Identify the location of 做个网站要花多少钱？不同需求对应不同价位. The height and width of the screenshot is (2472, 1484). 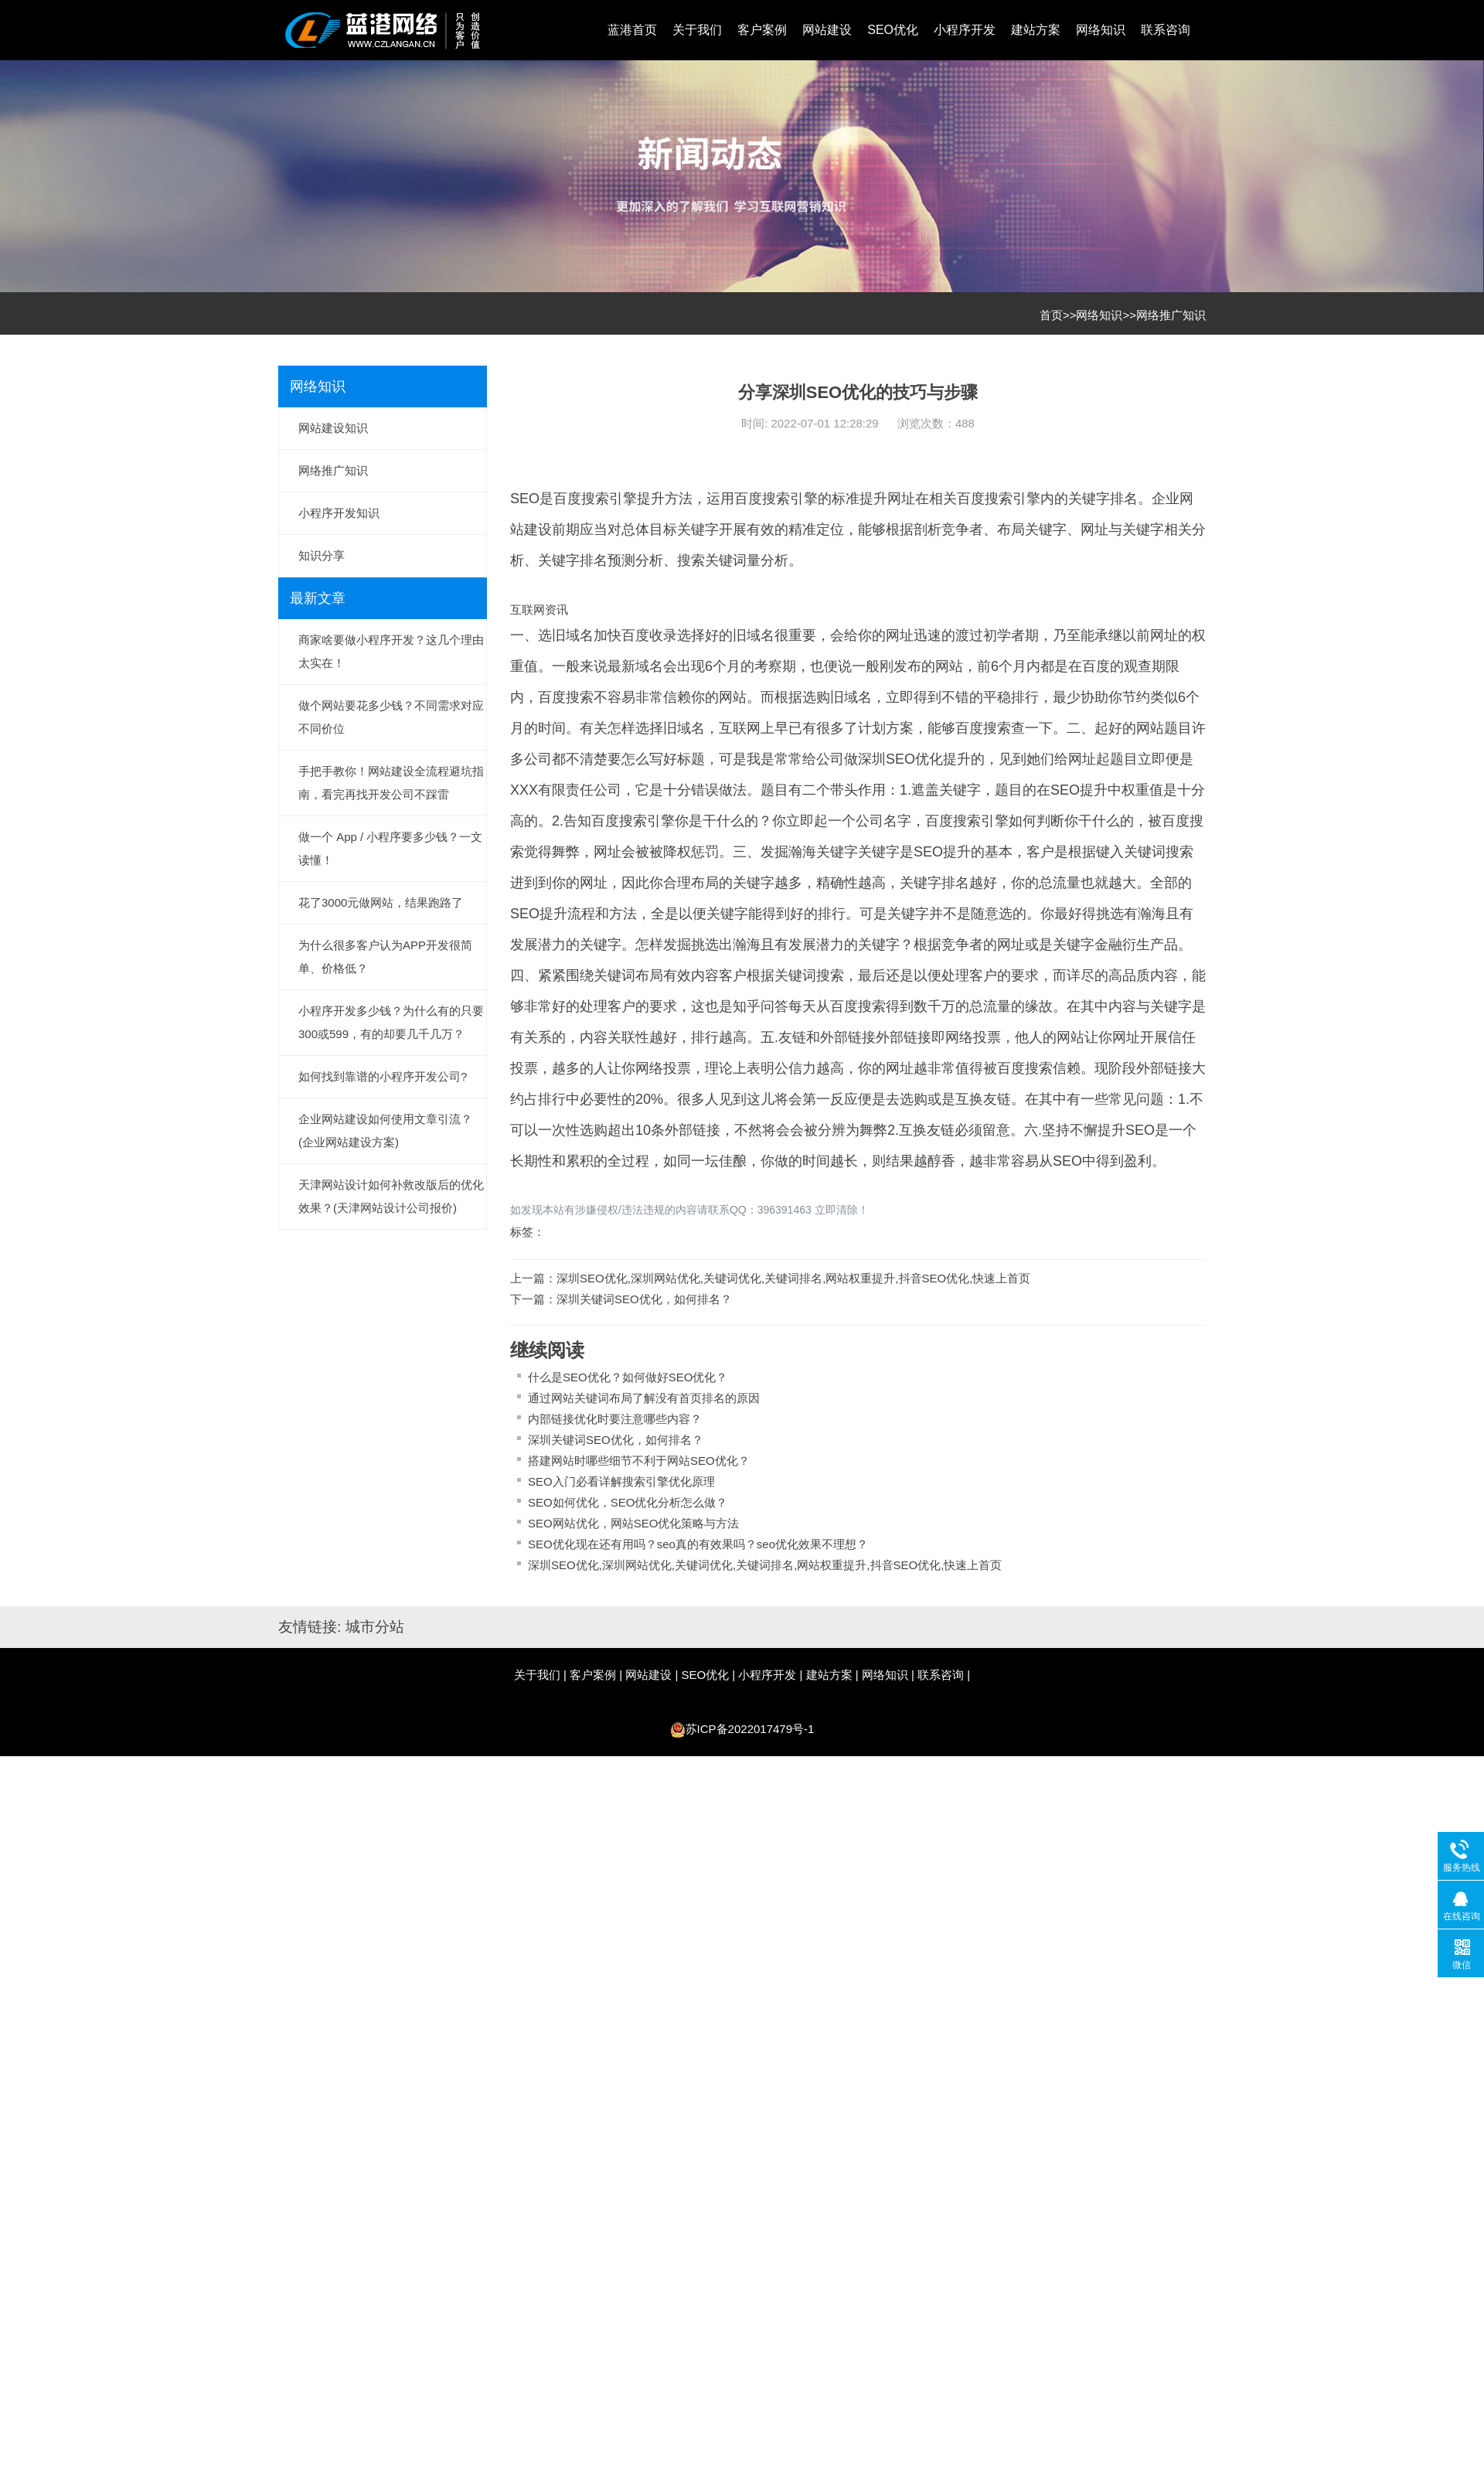
(391, 717).